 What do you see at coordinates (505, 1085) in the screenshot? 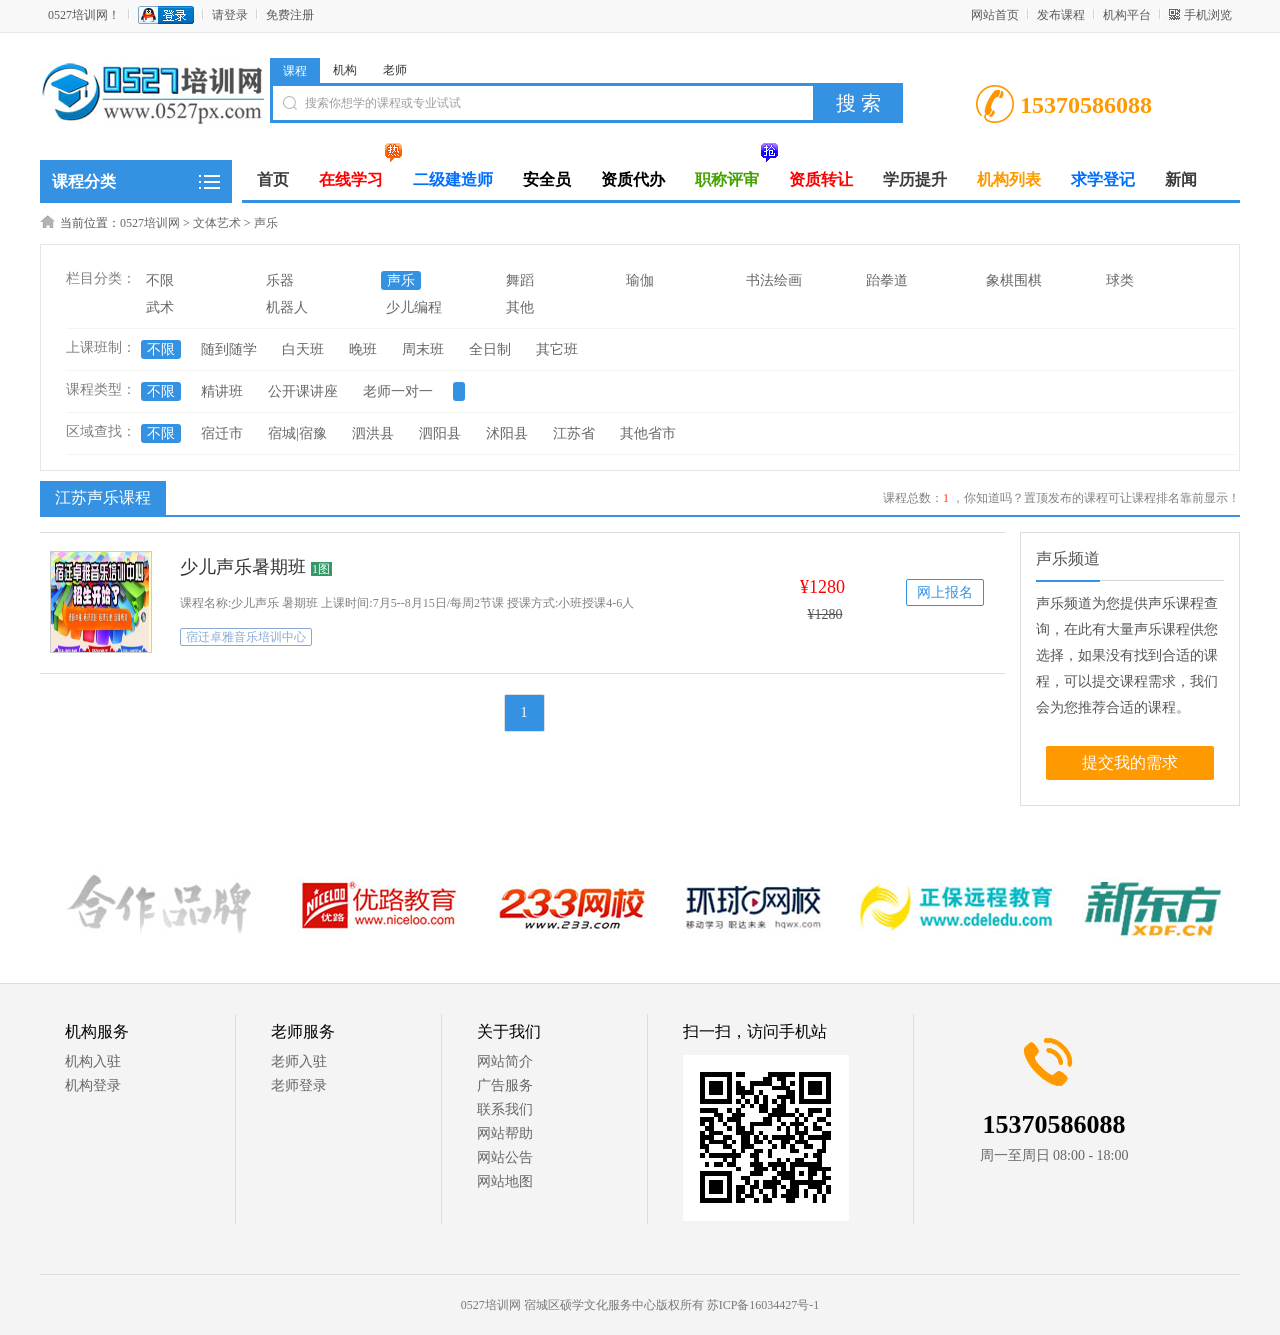
I see `广告服务` at bounding box center [505, 1085].